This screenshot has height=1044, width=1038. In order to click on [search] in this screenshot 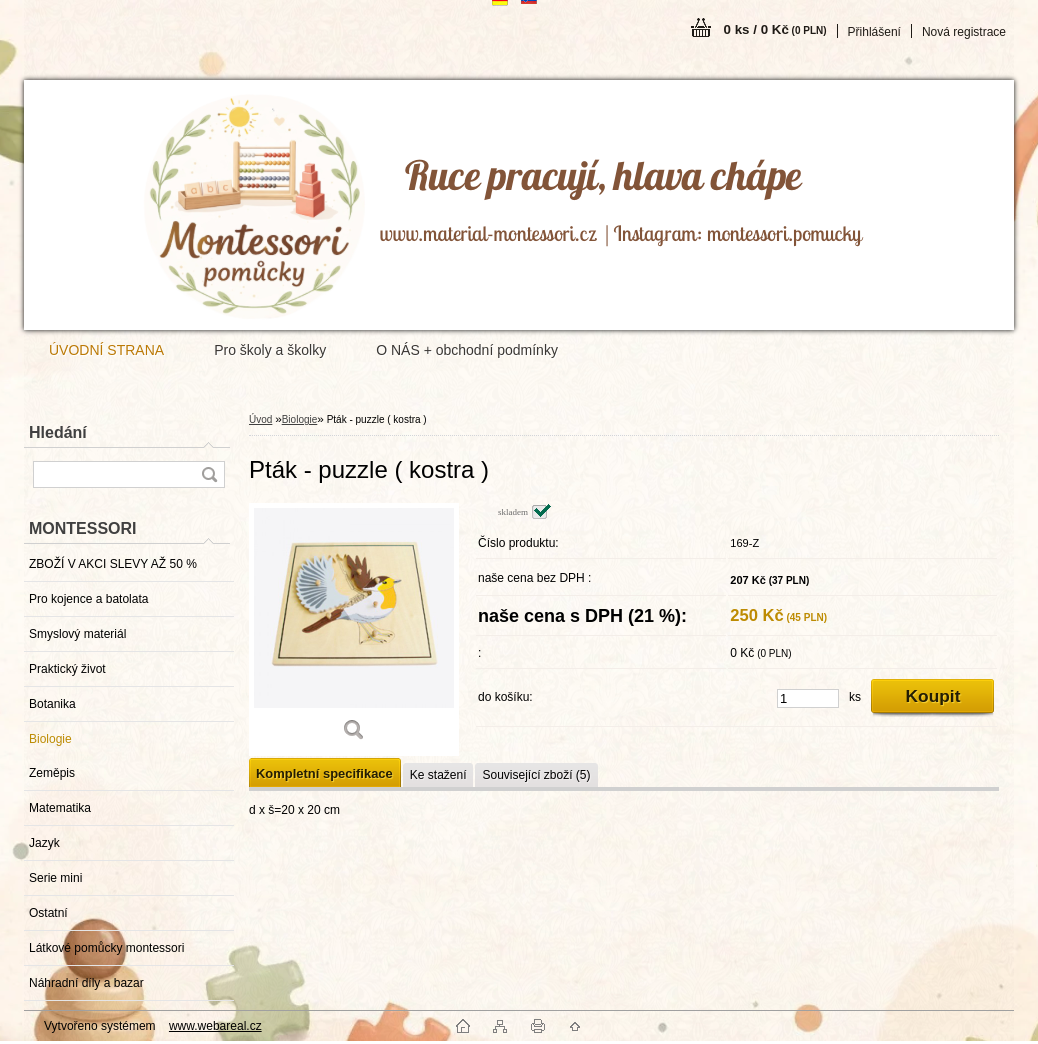, I will do `click(209, 474)`.